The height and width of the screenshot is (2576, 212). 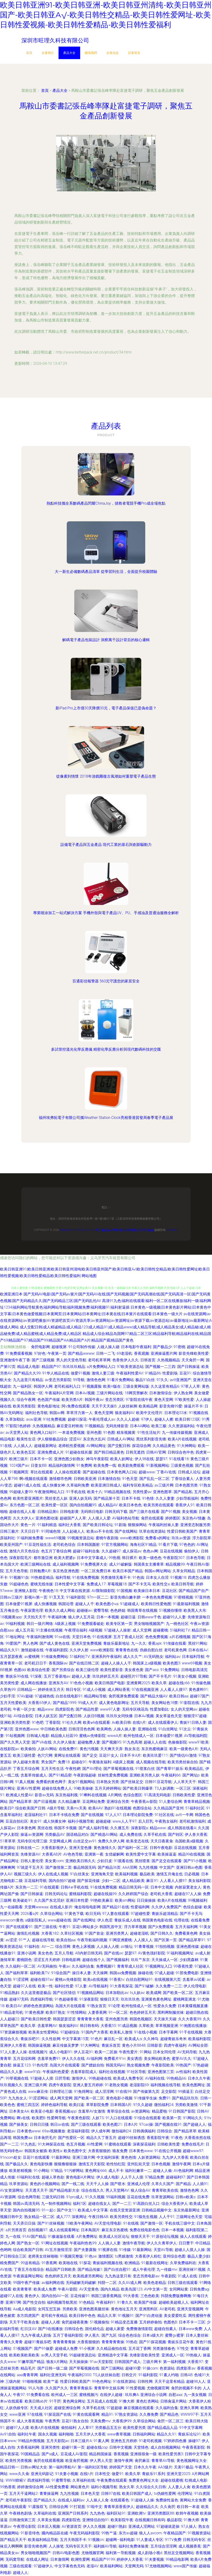 What do you see at coordinates (117, 1426) in the screenshot?
I see `无码先锋影音` at bounding box center [117, 1426].